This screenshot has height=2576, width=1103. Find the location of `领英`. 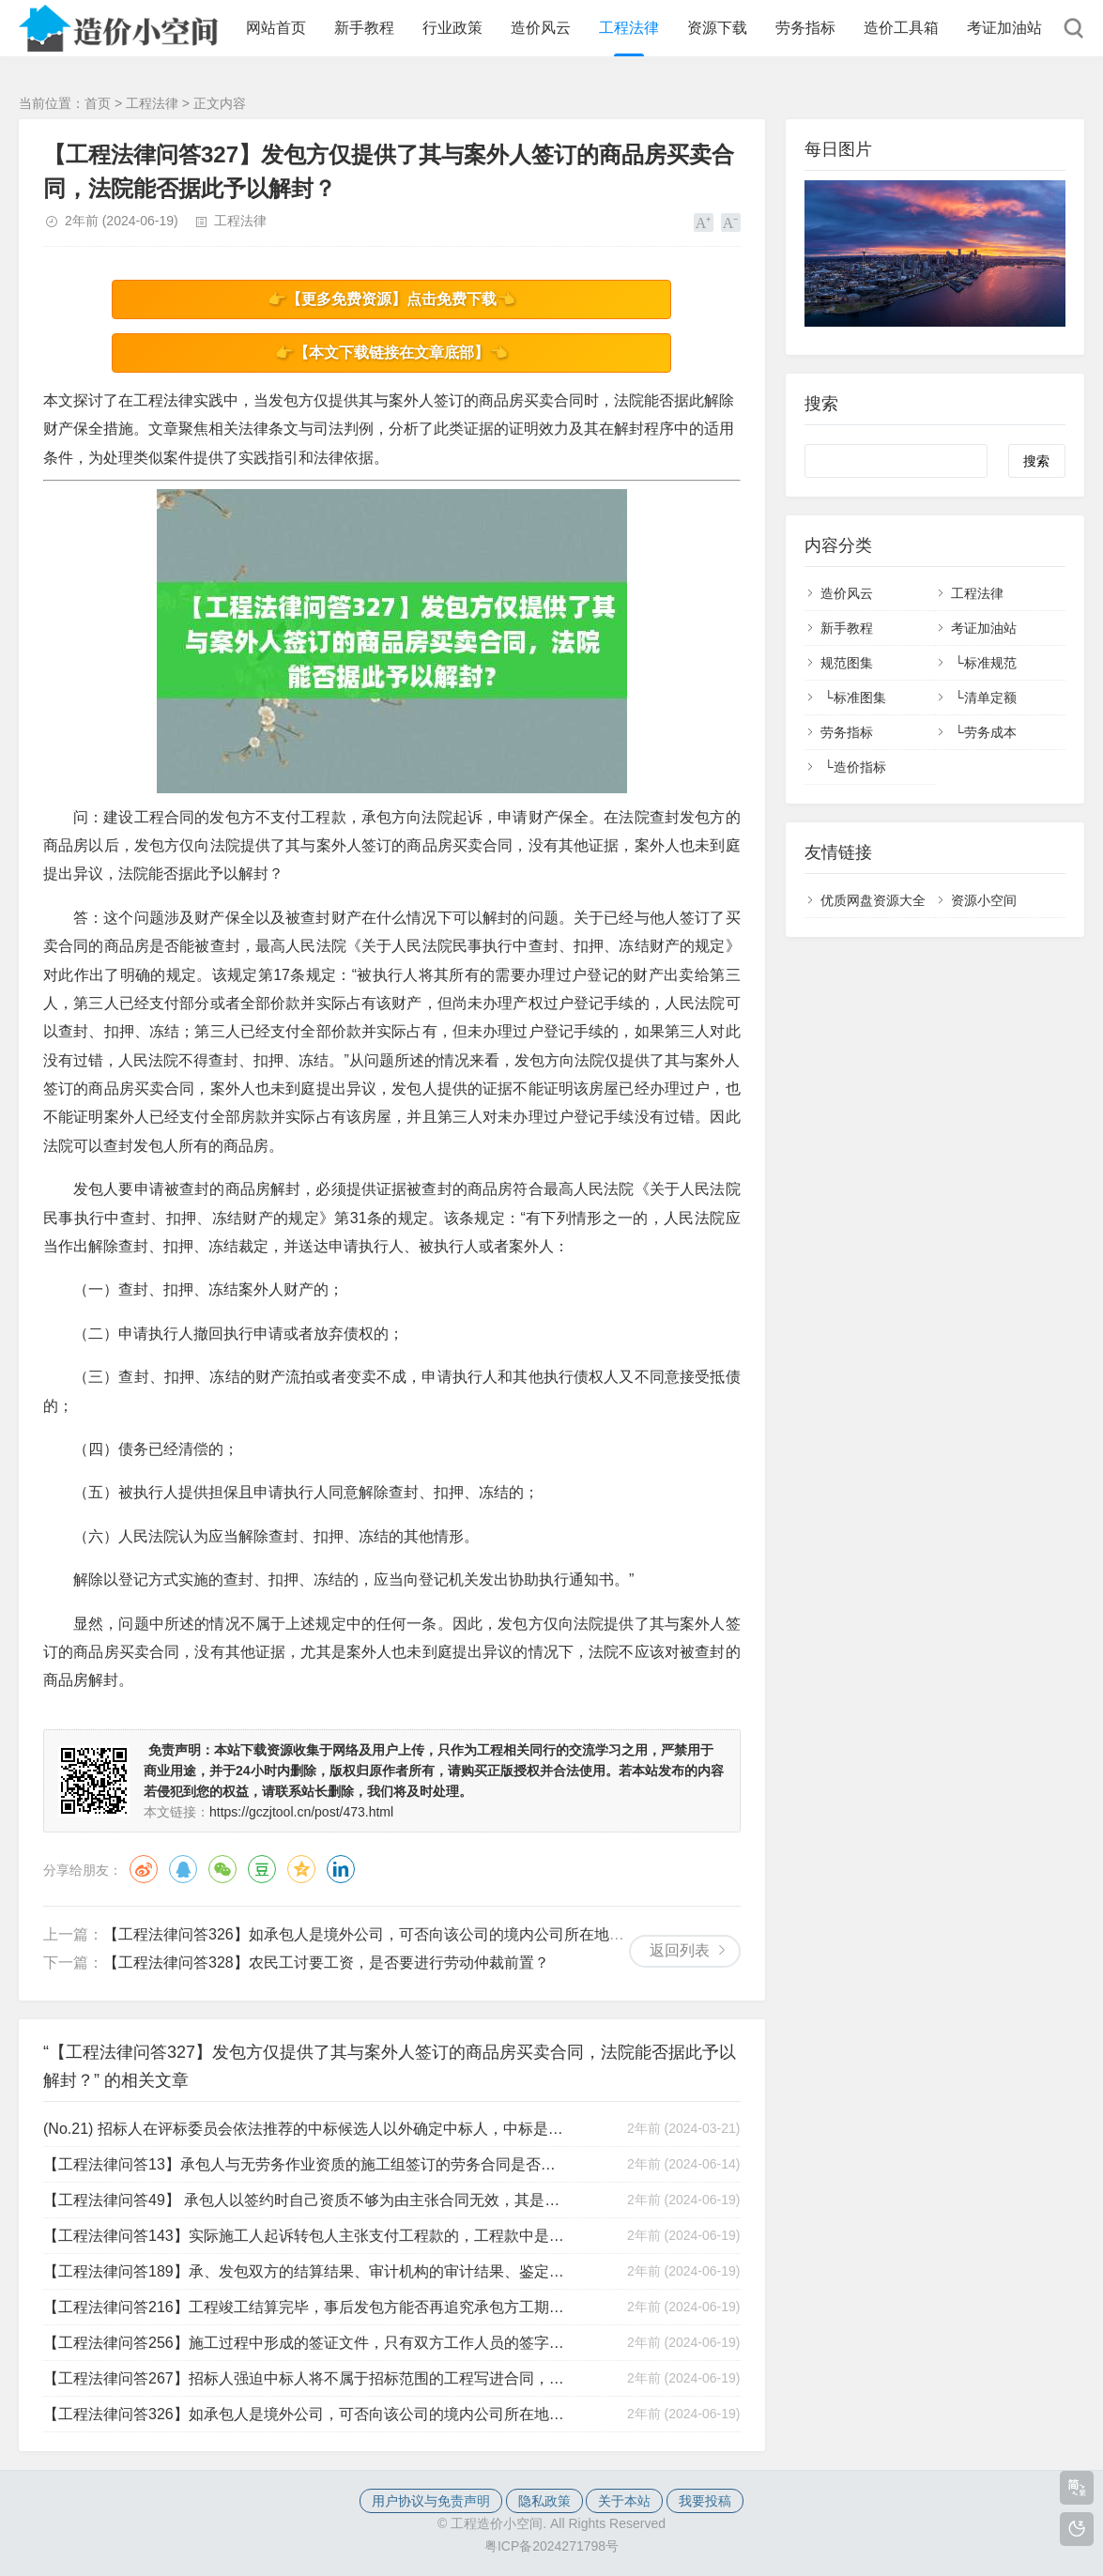

领英 is located at coordinates (341, 1869).